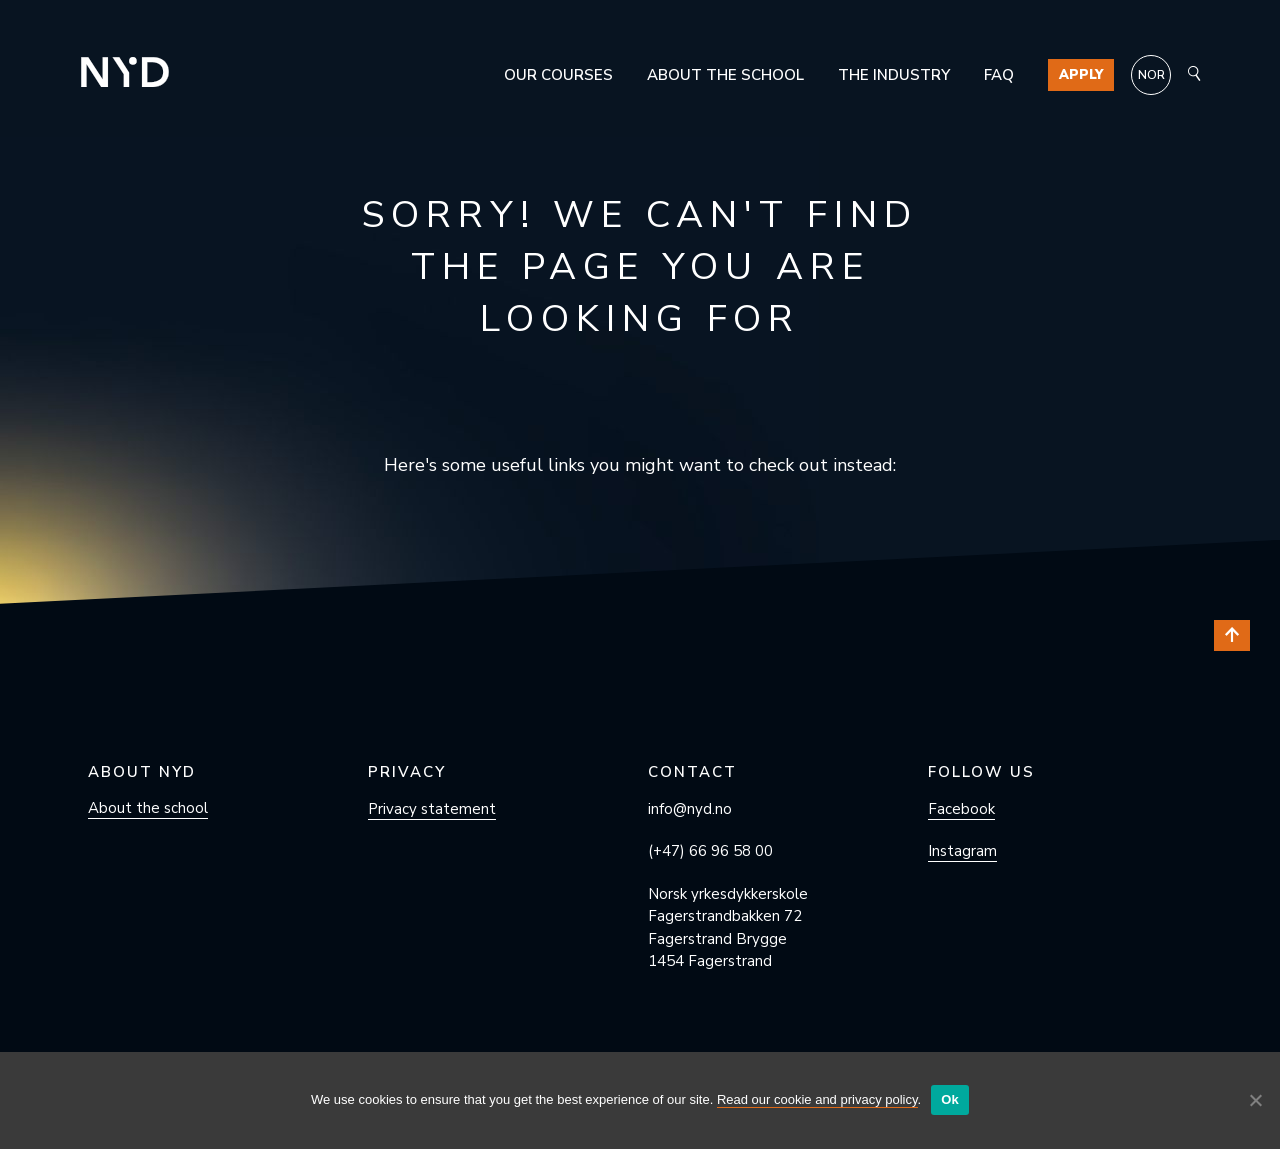 Image resolution: width=1280 pixels, height=1149 pixels. What do you see at coordinates (432, 809) in the screenshot?
I see `Privacy statement` at bounding box center [432, 809].